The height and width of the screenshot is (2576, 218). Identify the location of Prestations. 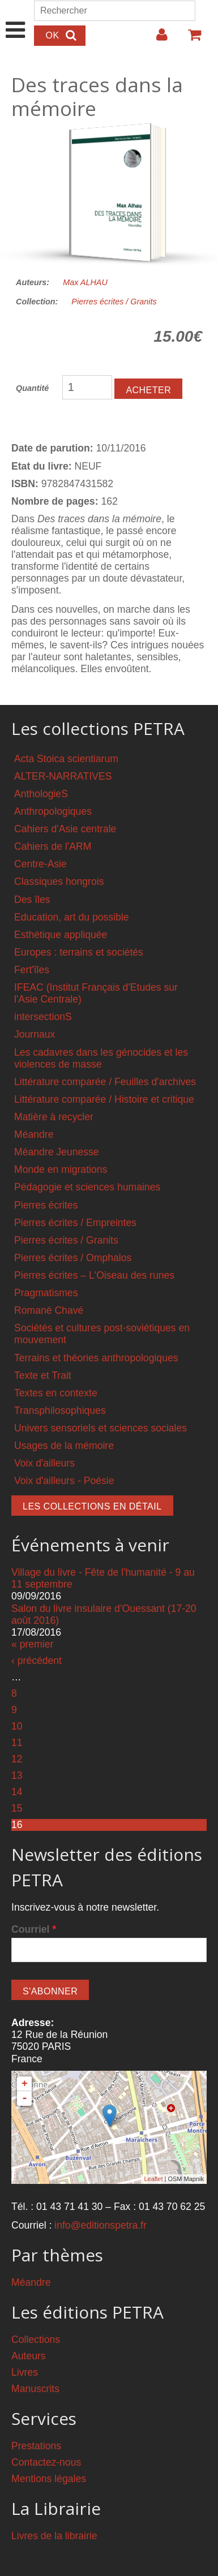
(36, 2446).